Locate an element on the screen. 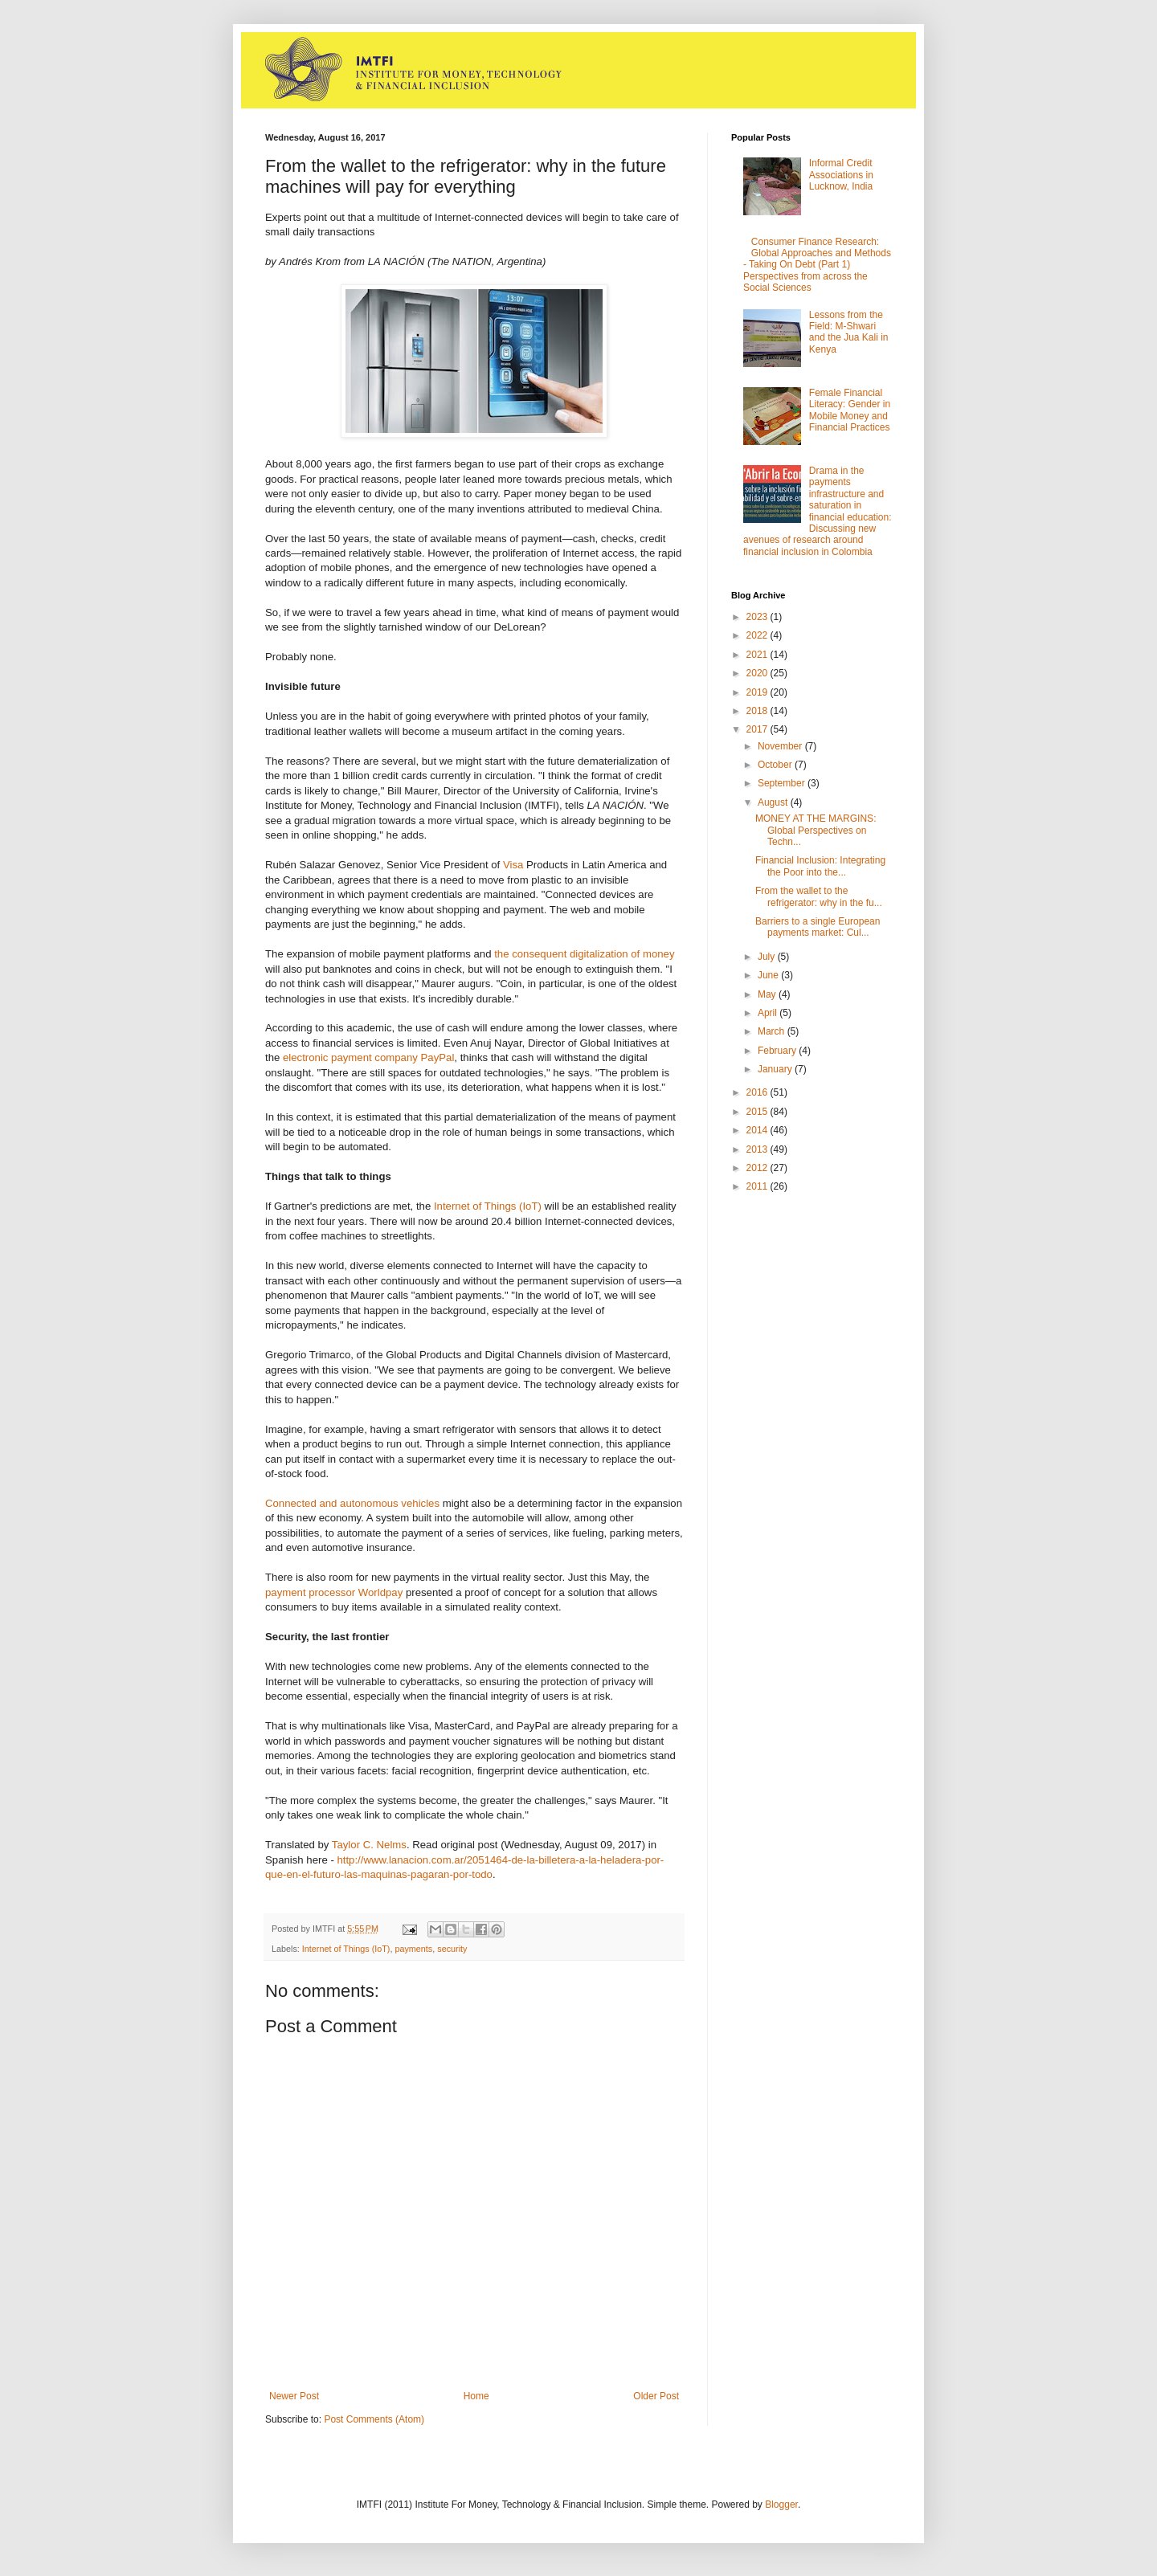 The image size is (1157, 2576). Female Financial Literacy: Gender in Mobile Money and Financial Practices is located at coordinates (849, 410).